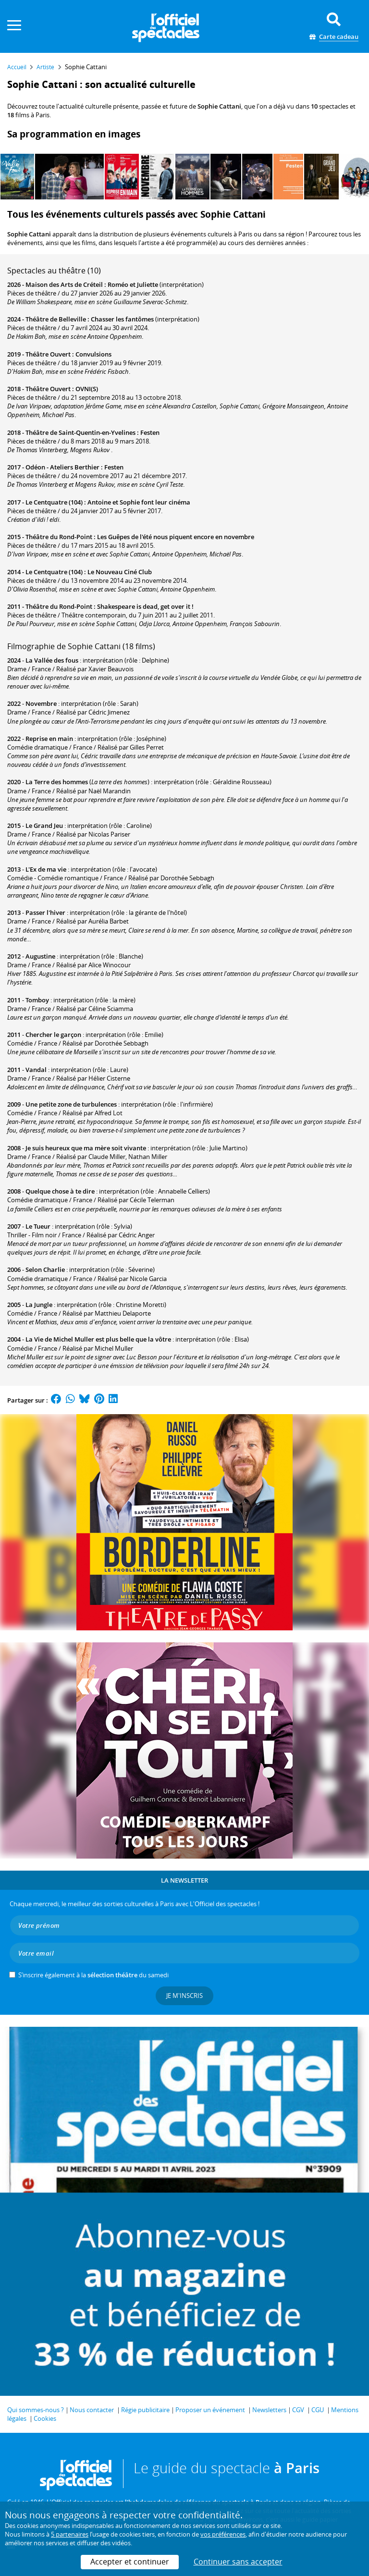 This screenshot has height=2576, width=369. Describe the element at coordinates (145, 606) in the screenshot. I see `Shakespeare is dead, get over it !` at that location.